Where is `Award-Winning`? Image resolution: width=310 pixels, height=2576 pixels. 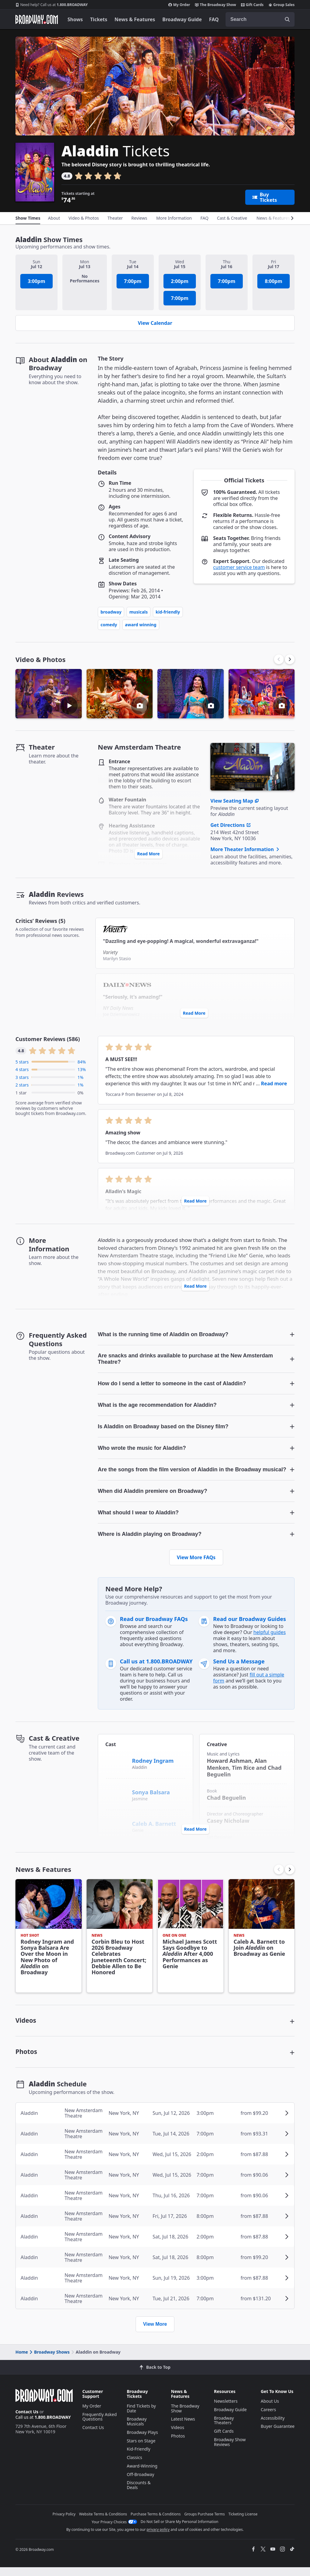
Award-Winning is located at coordinates (142, 2475).